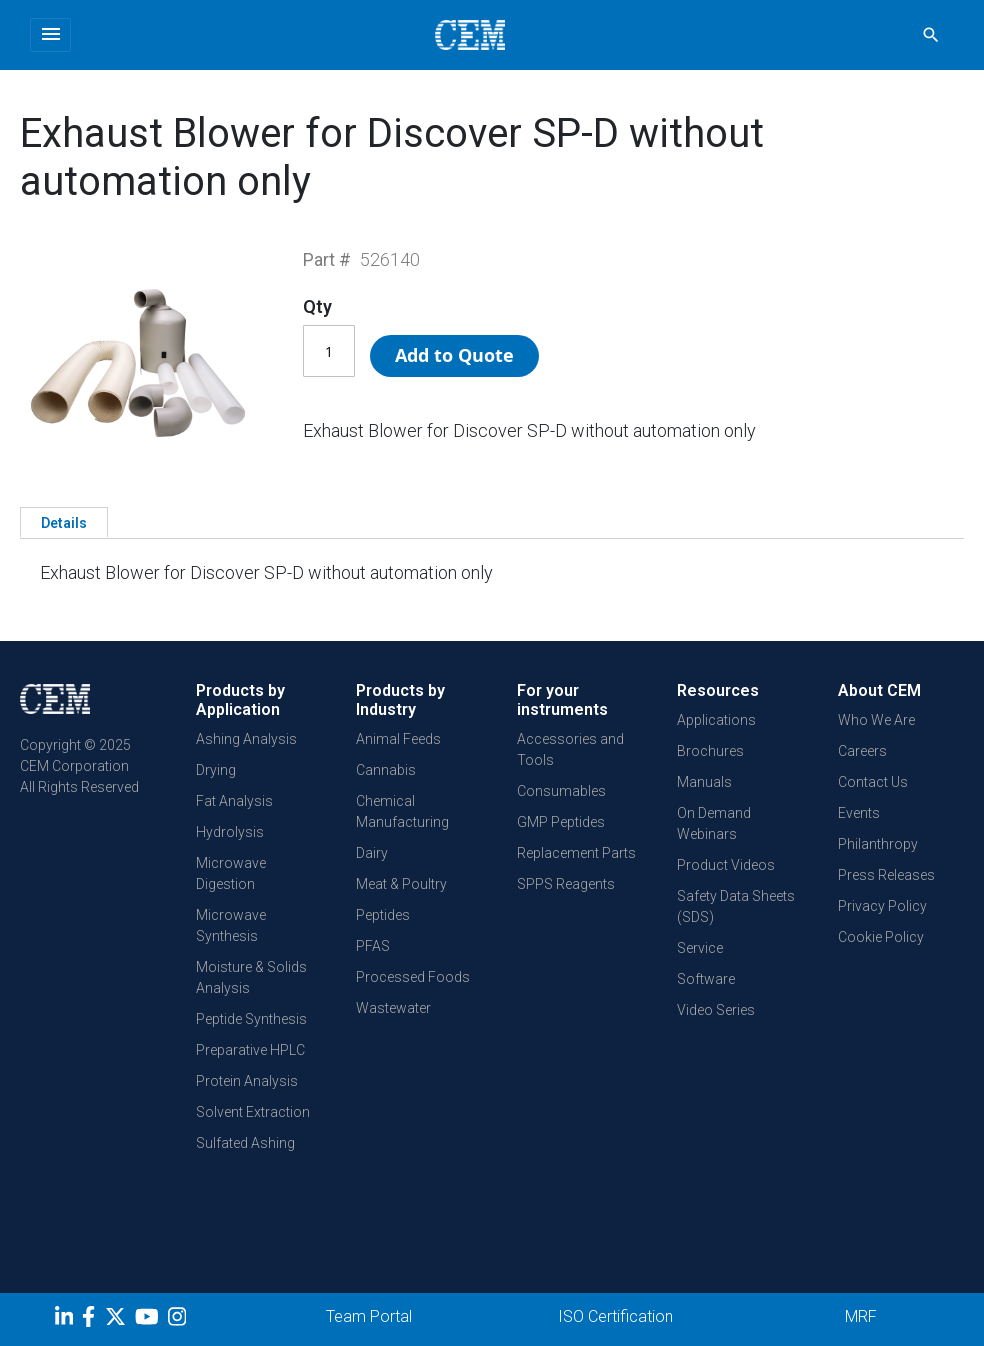 This screenshot has width=984, height=1346. Describe the element at coordinates (878, 844) in the screenshot. I see `Philanthropy` at that location.